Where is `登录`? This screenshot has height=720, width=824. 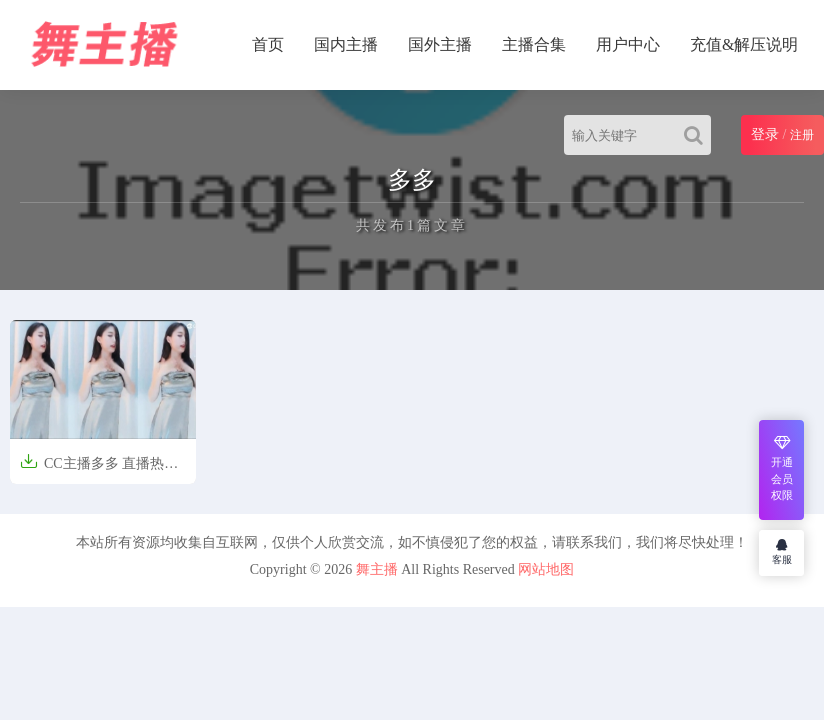
登录 is located at coordinates (765, 134).